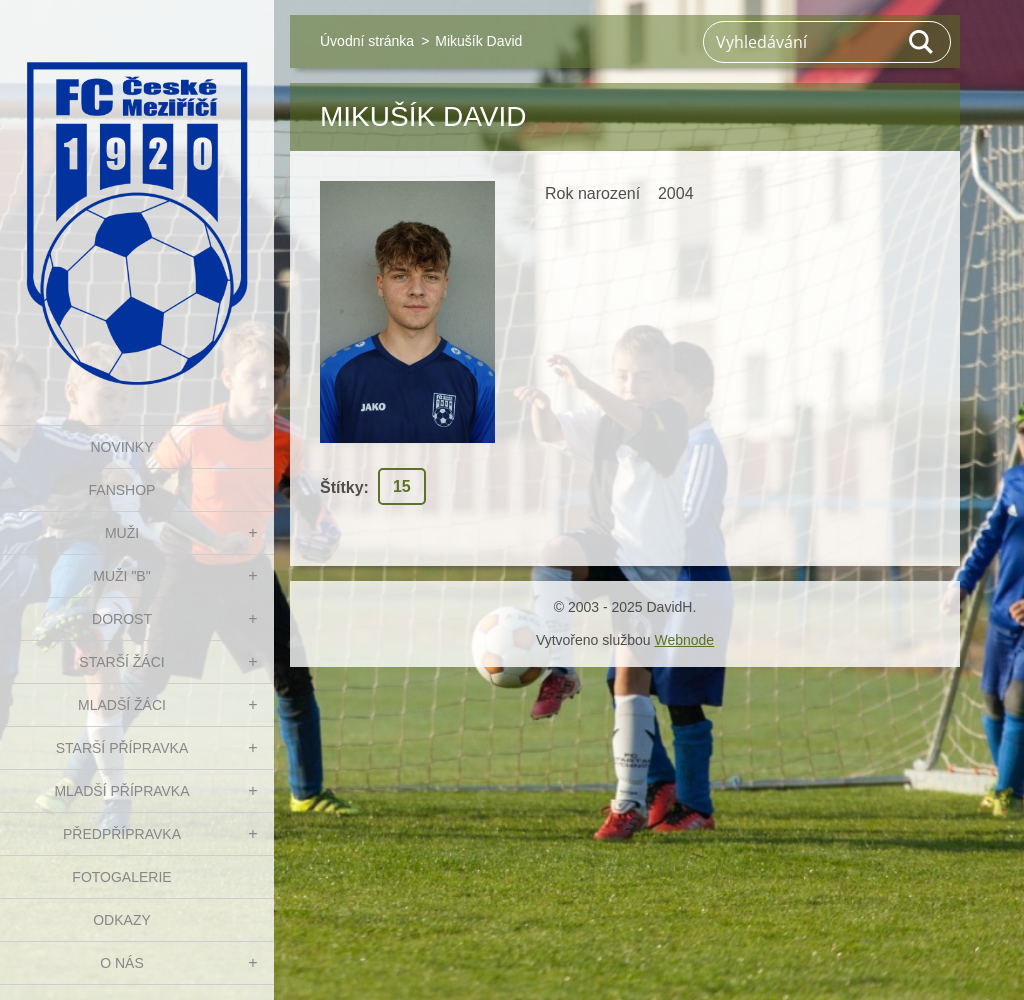 The width and height of the screenshot is (1024, 1000). I want to click on FanShop, so click(122, 490).